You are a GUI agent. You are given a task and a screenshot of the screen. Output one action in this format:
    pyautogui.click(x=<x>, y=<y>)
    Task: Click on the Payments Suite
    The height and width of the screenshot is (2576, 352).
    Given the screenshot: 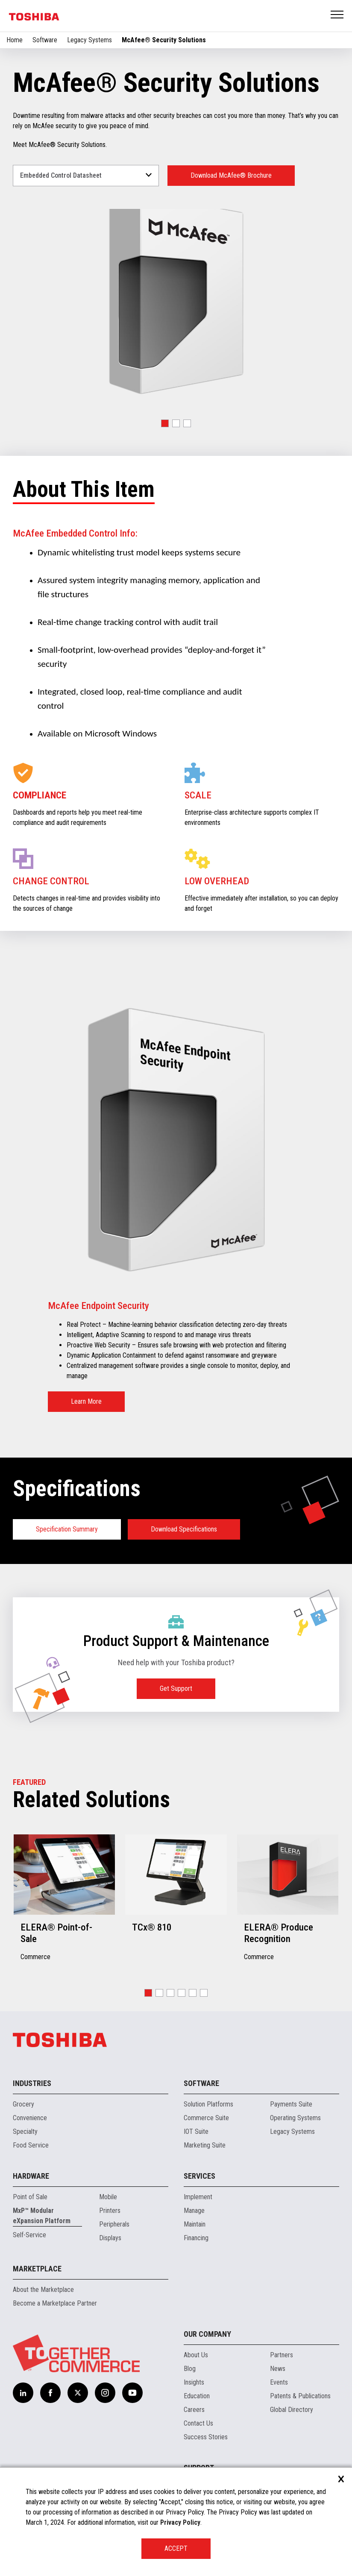 What is the action you would take?
    pyautogui.click(x=291, y=2104)
    